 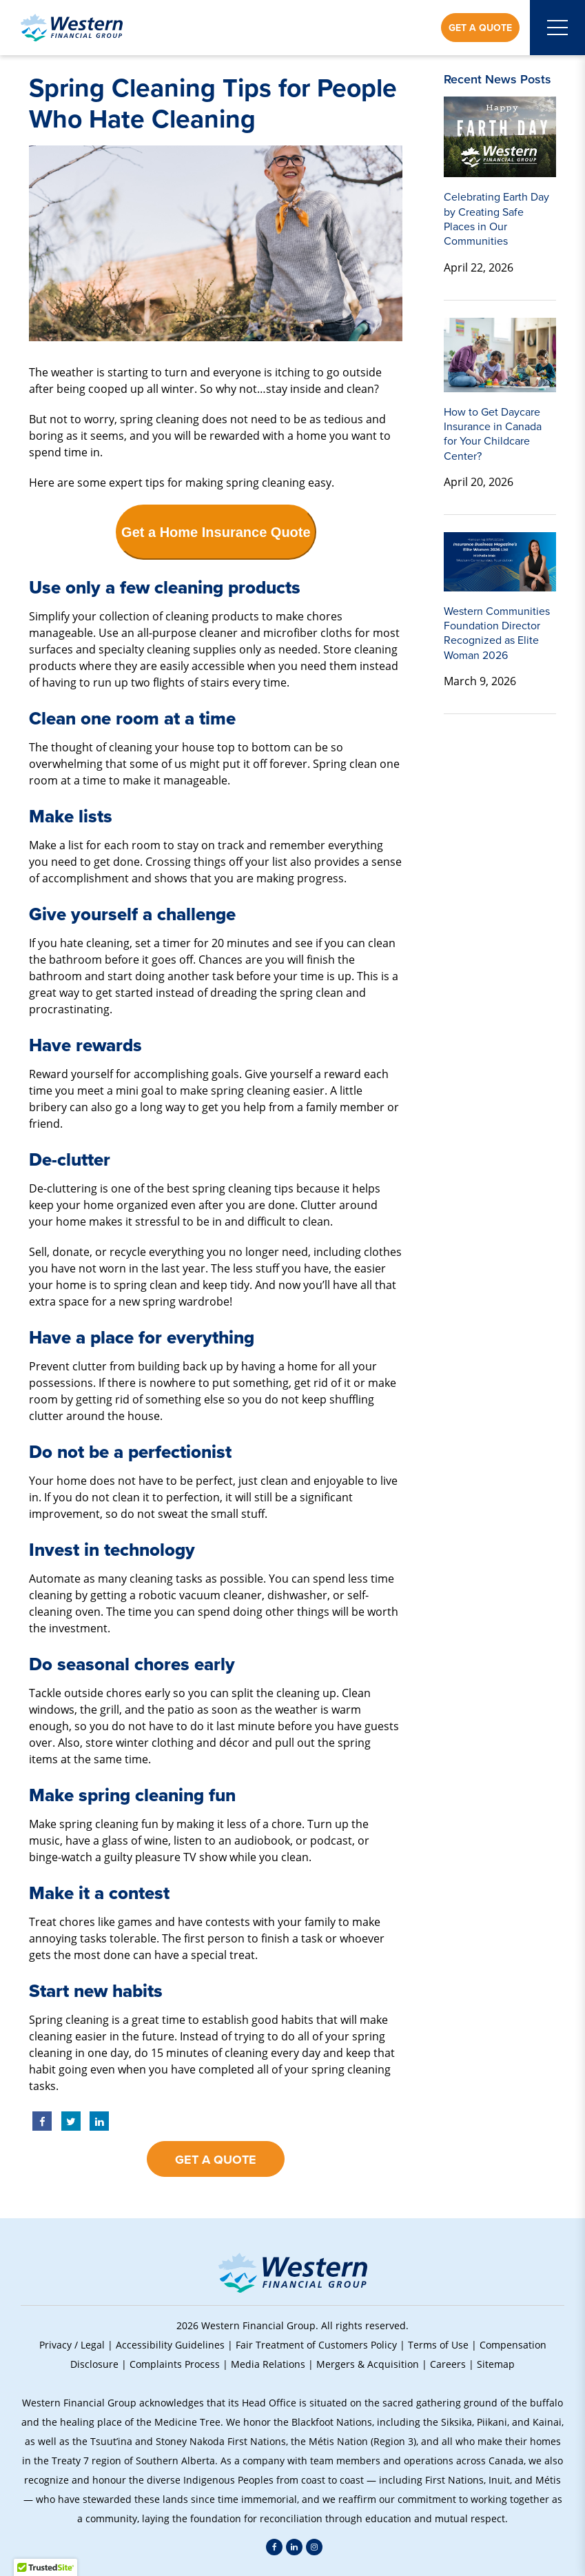 I want to click on Mergers & Acquisition, so click(x=367, y=2364).